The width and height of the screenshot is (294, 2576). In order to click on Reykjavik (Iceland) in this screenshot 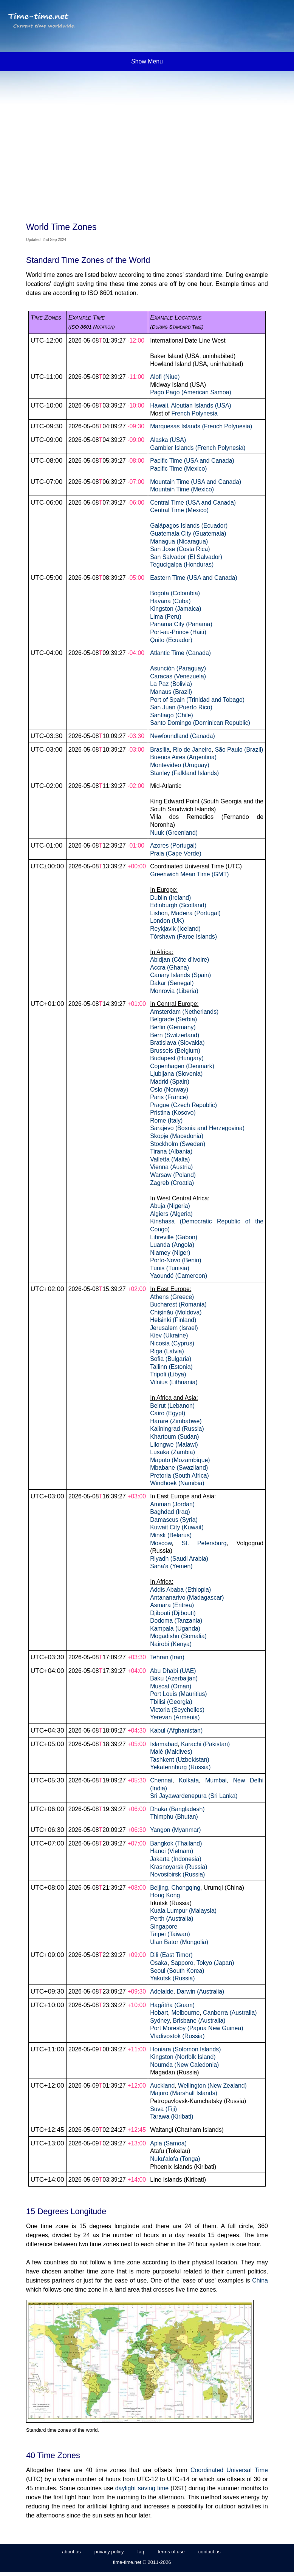, I will do `click(175, 928)`.